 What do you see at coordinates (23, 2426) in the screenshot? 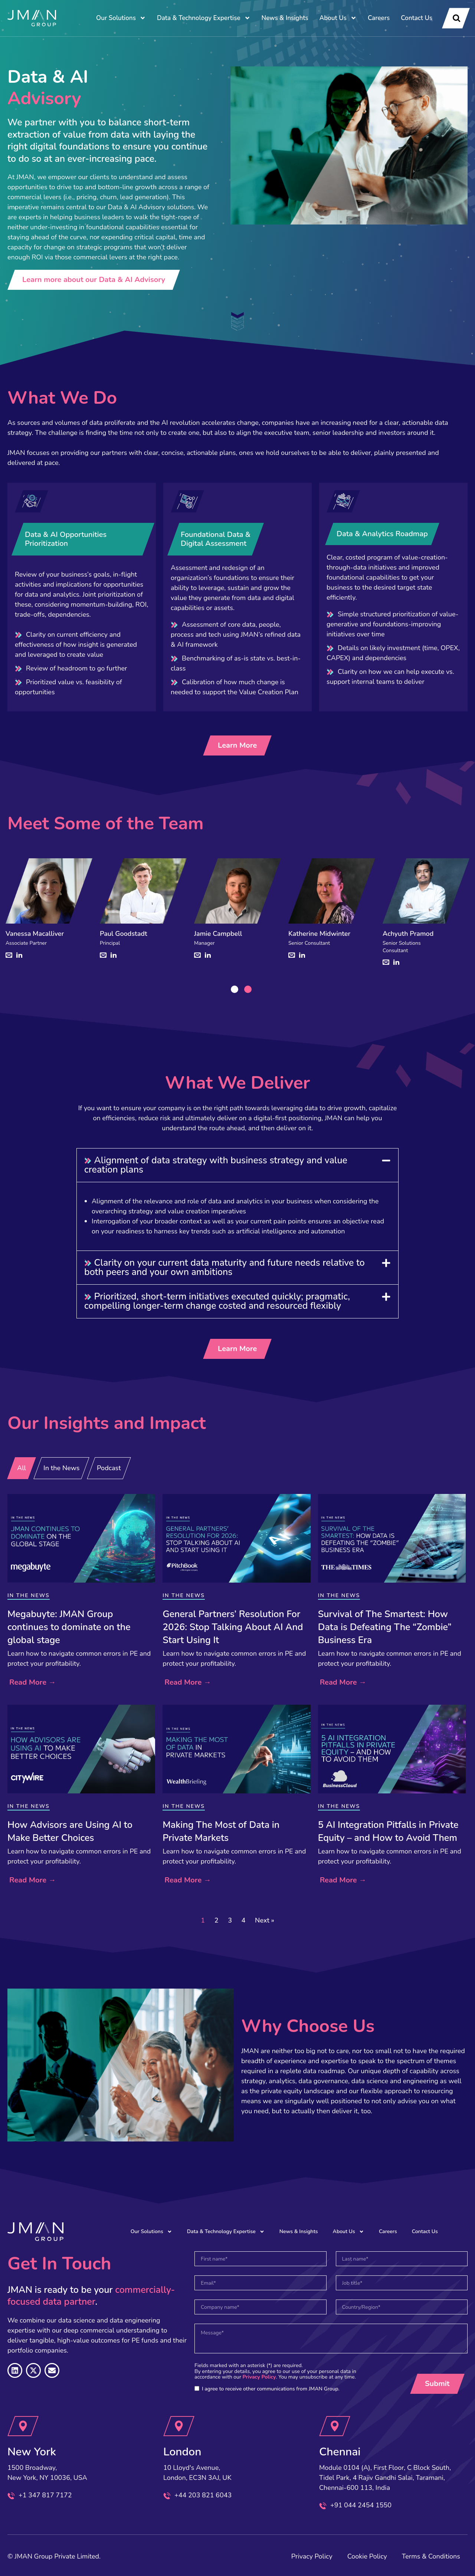
I see `[New York]` at bounding box center [23, 2426].